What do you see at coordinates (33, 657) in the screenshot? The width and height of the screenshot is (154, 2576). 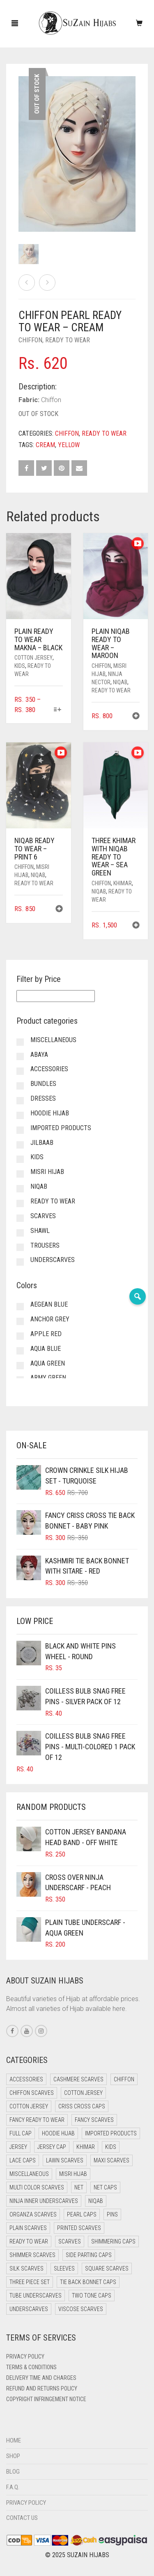 I see `Cotton Jersey` at bounding box center [33, 657].